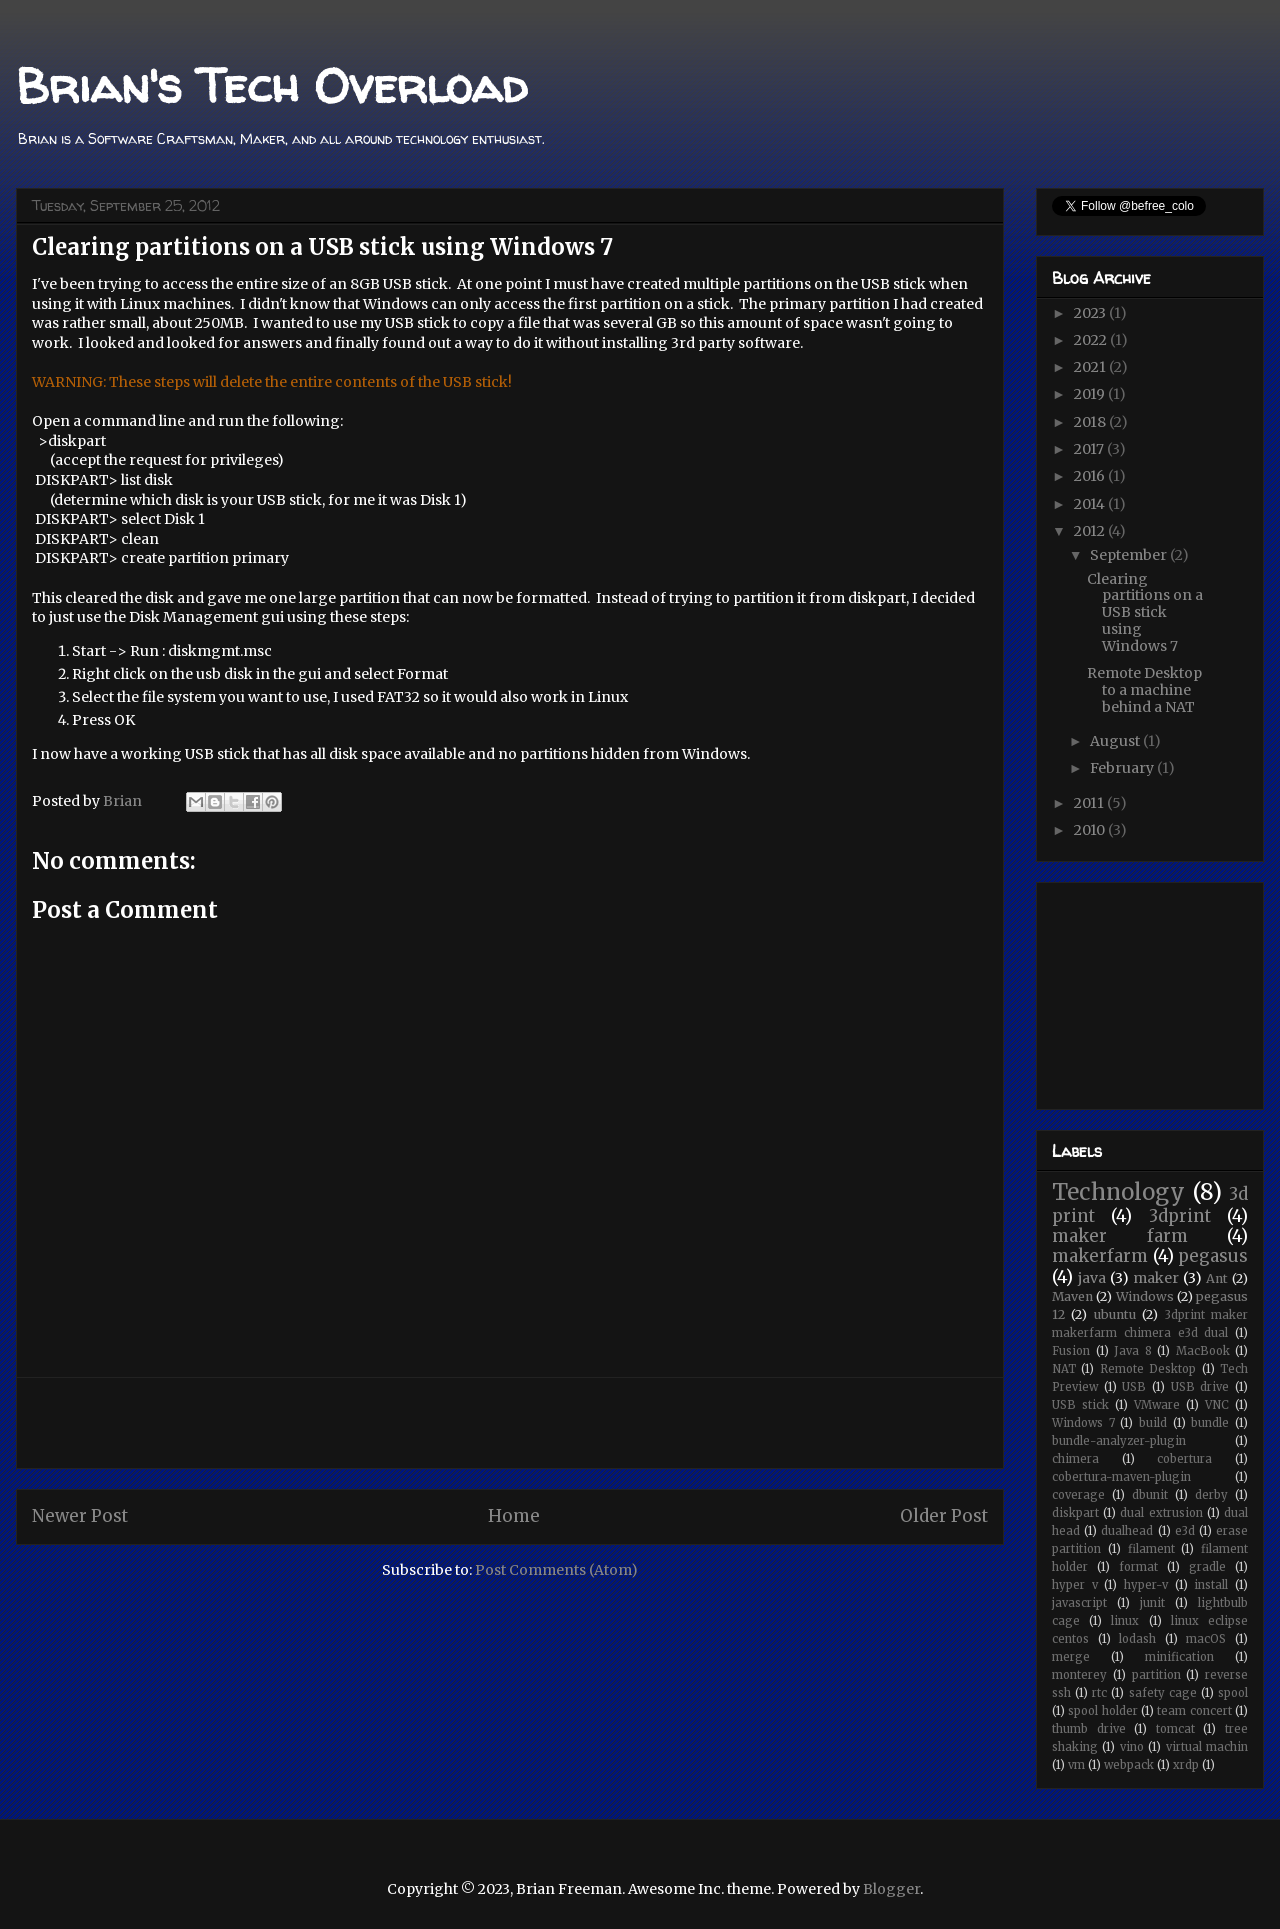 The width and height of the screenshot is (1280, 1929). I want to click on ubuntu, so click(1115, 1314).